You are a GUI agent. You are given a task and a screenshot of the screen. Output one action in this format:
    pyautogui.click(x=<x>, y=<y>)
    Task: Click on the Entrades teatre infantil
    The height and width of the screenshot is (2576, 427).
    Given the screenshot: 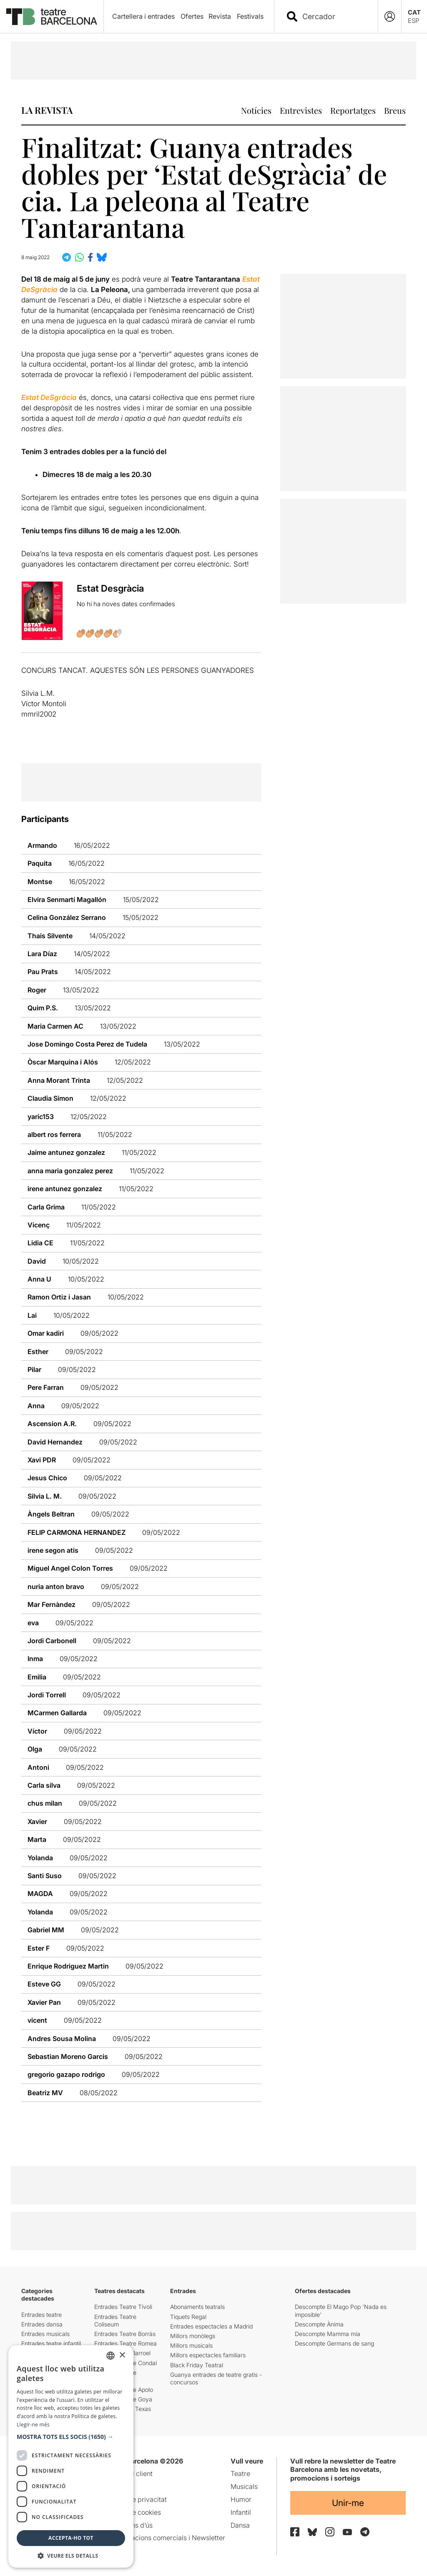 What is the action you would take?
    pyautogui.click(x=51, y=2343)
    